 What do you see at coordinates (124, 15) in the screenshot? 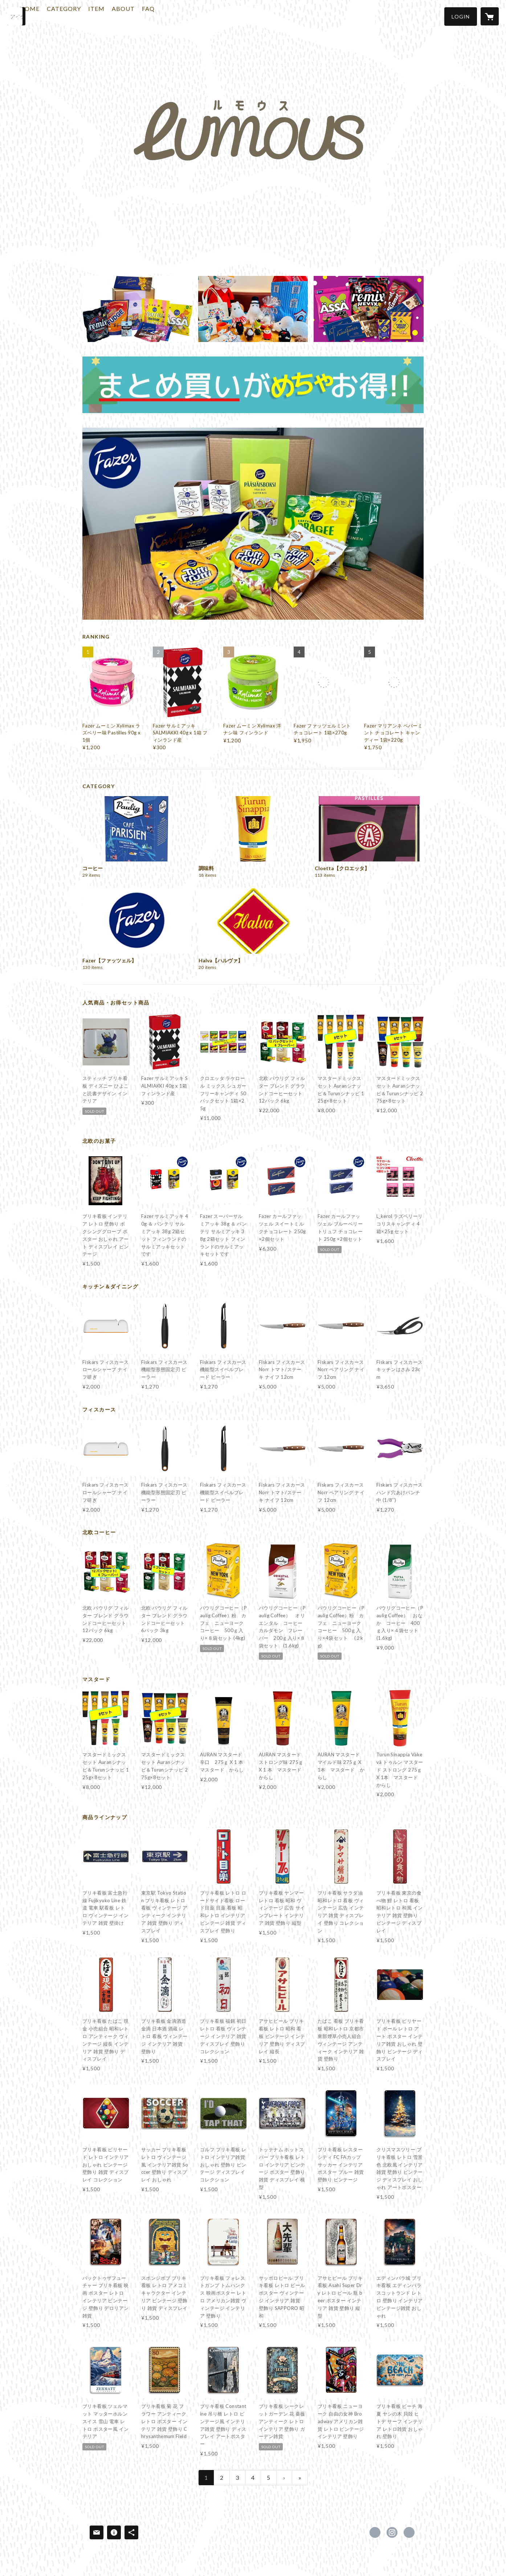
I see `ITEM` at bounding box center [124, 15].